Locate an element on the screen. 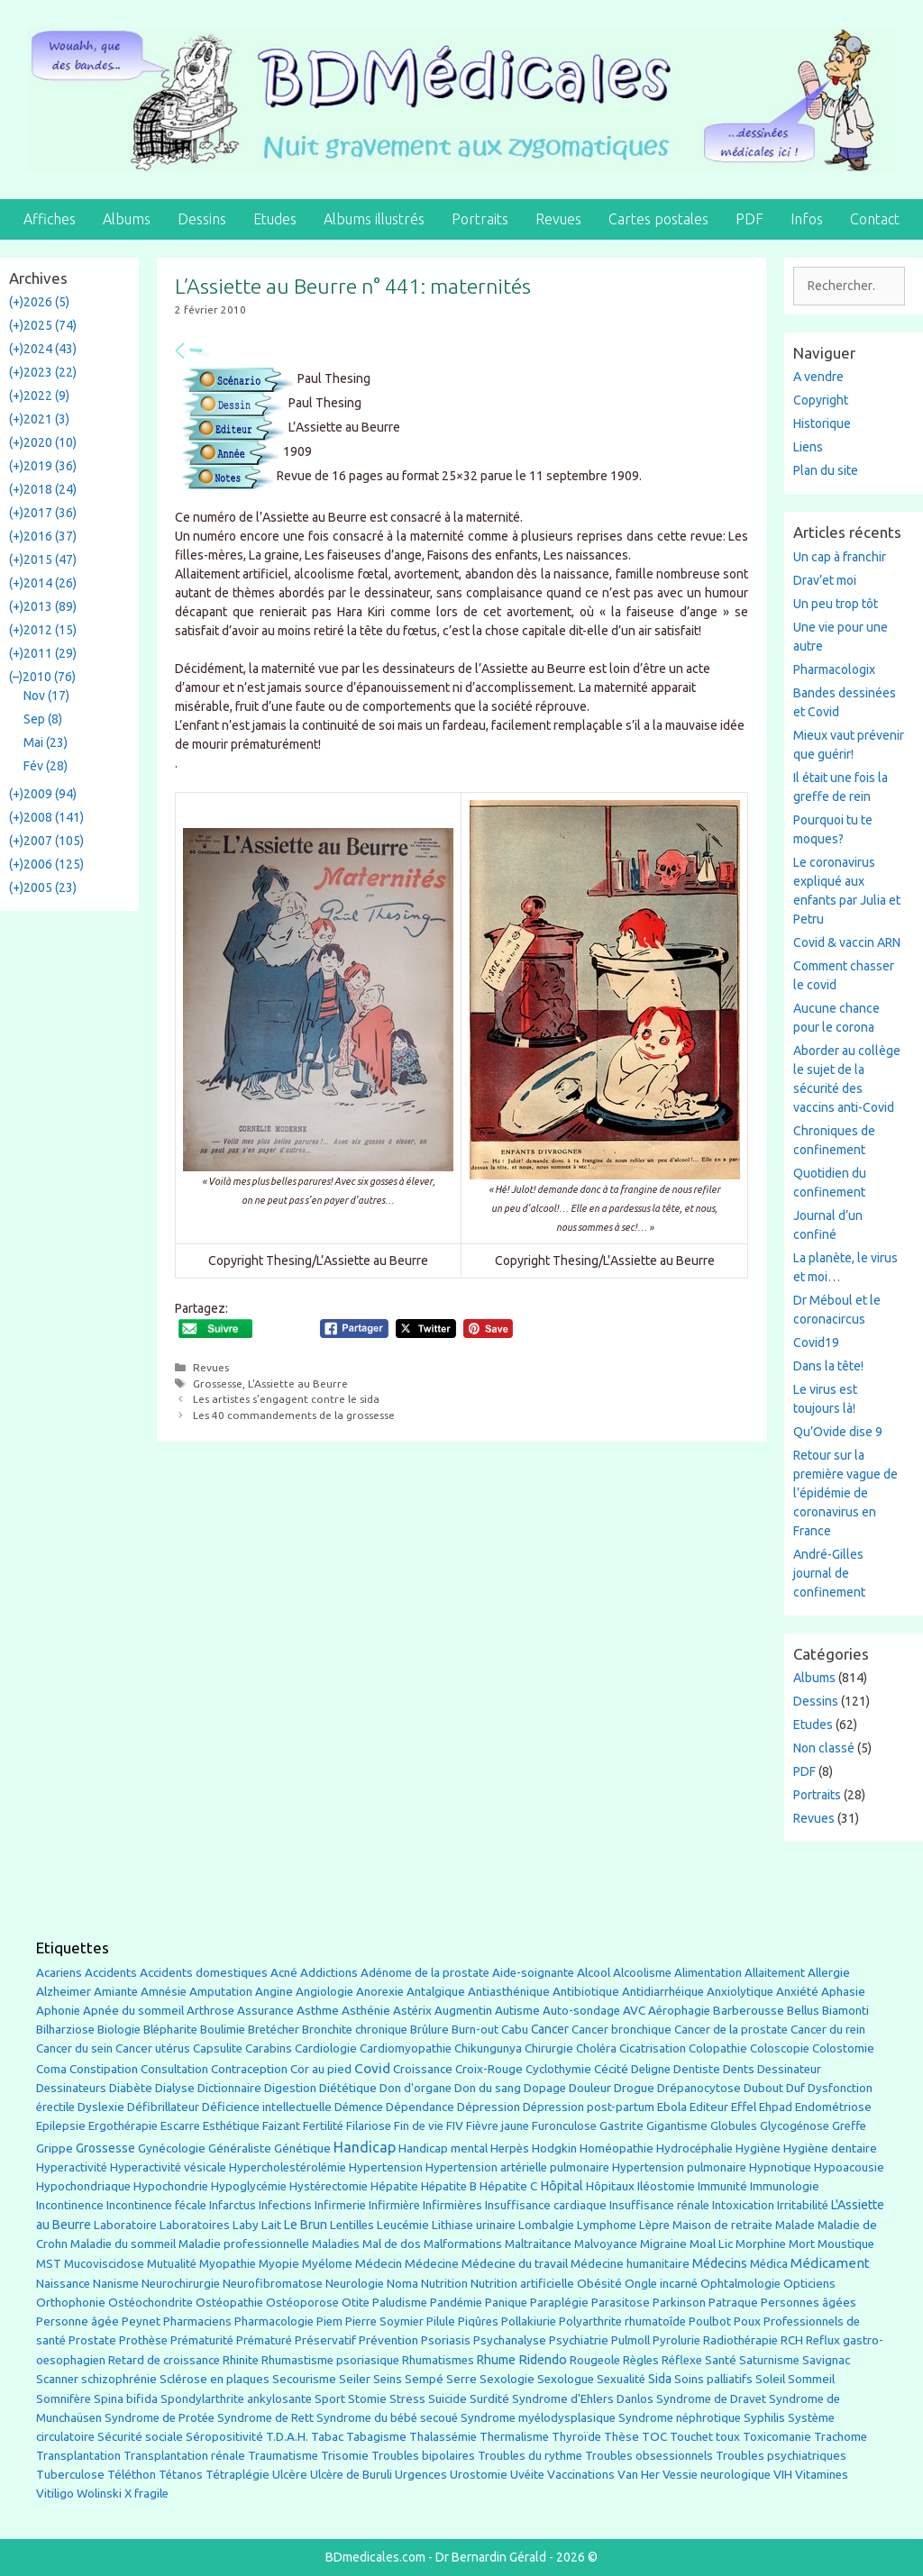 The width and height of the screenshot is (923, 2576). Croix-Rouge is located at coordinates (489, 2069).